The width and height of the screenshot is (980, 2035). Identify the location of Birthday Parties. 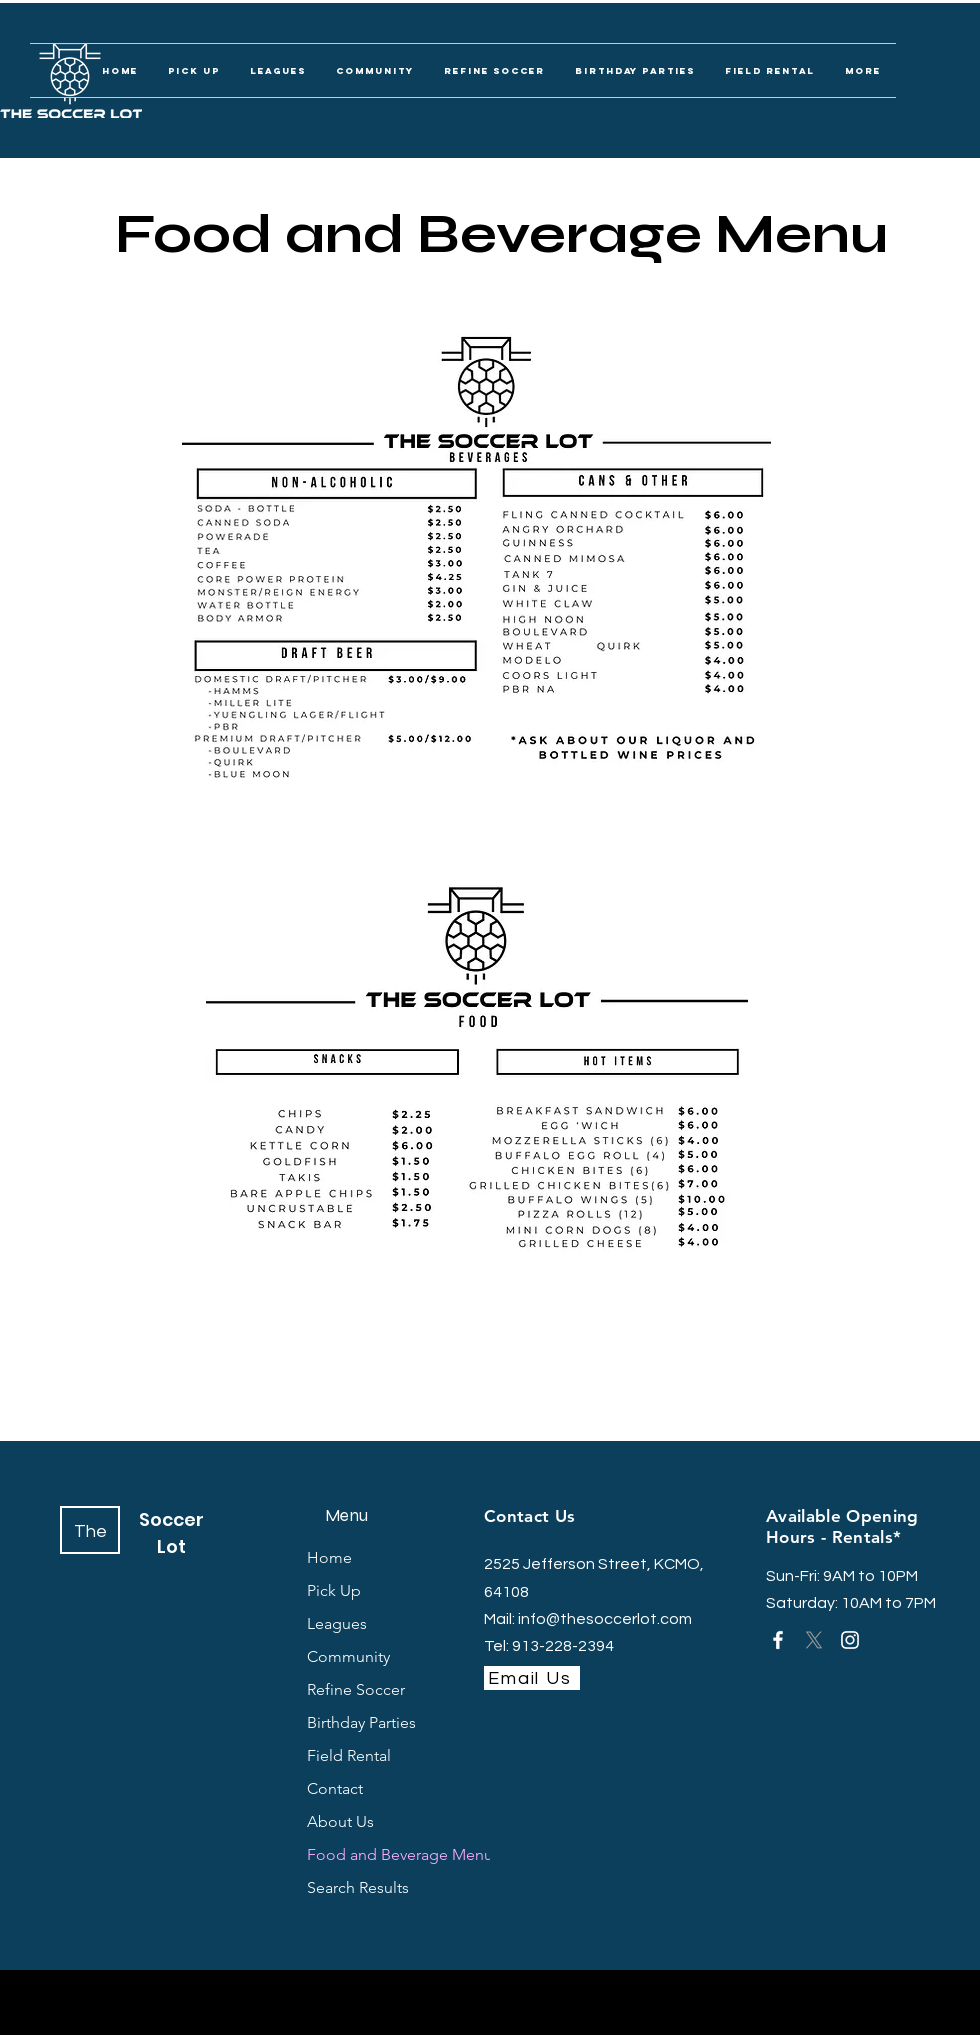
(361, 1722).